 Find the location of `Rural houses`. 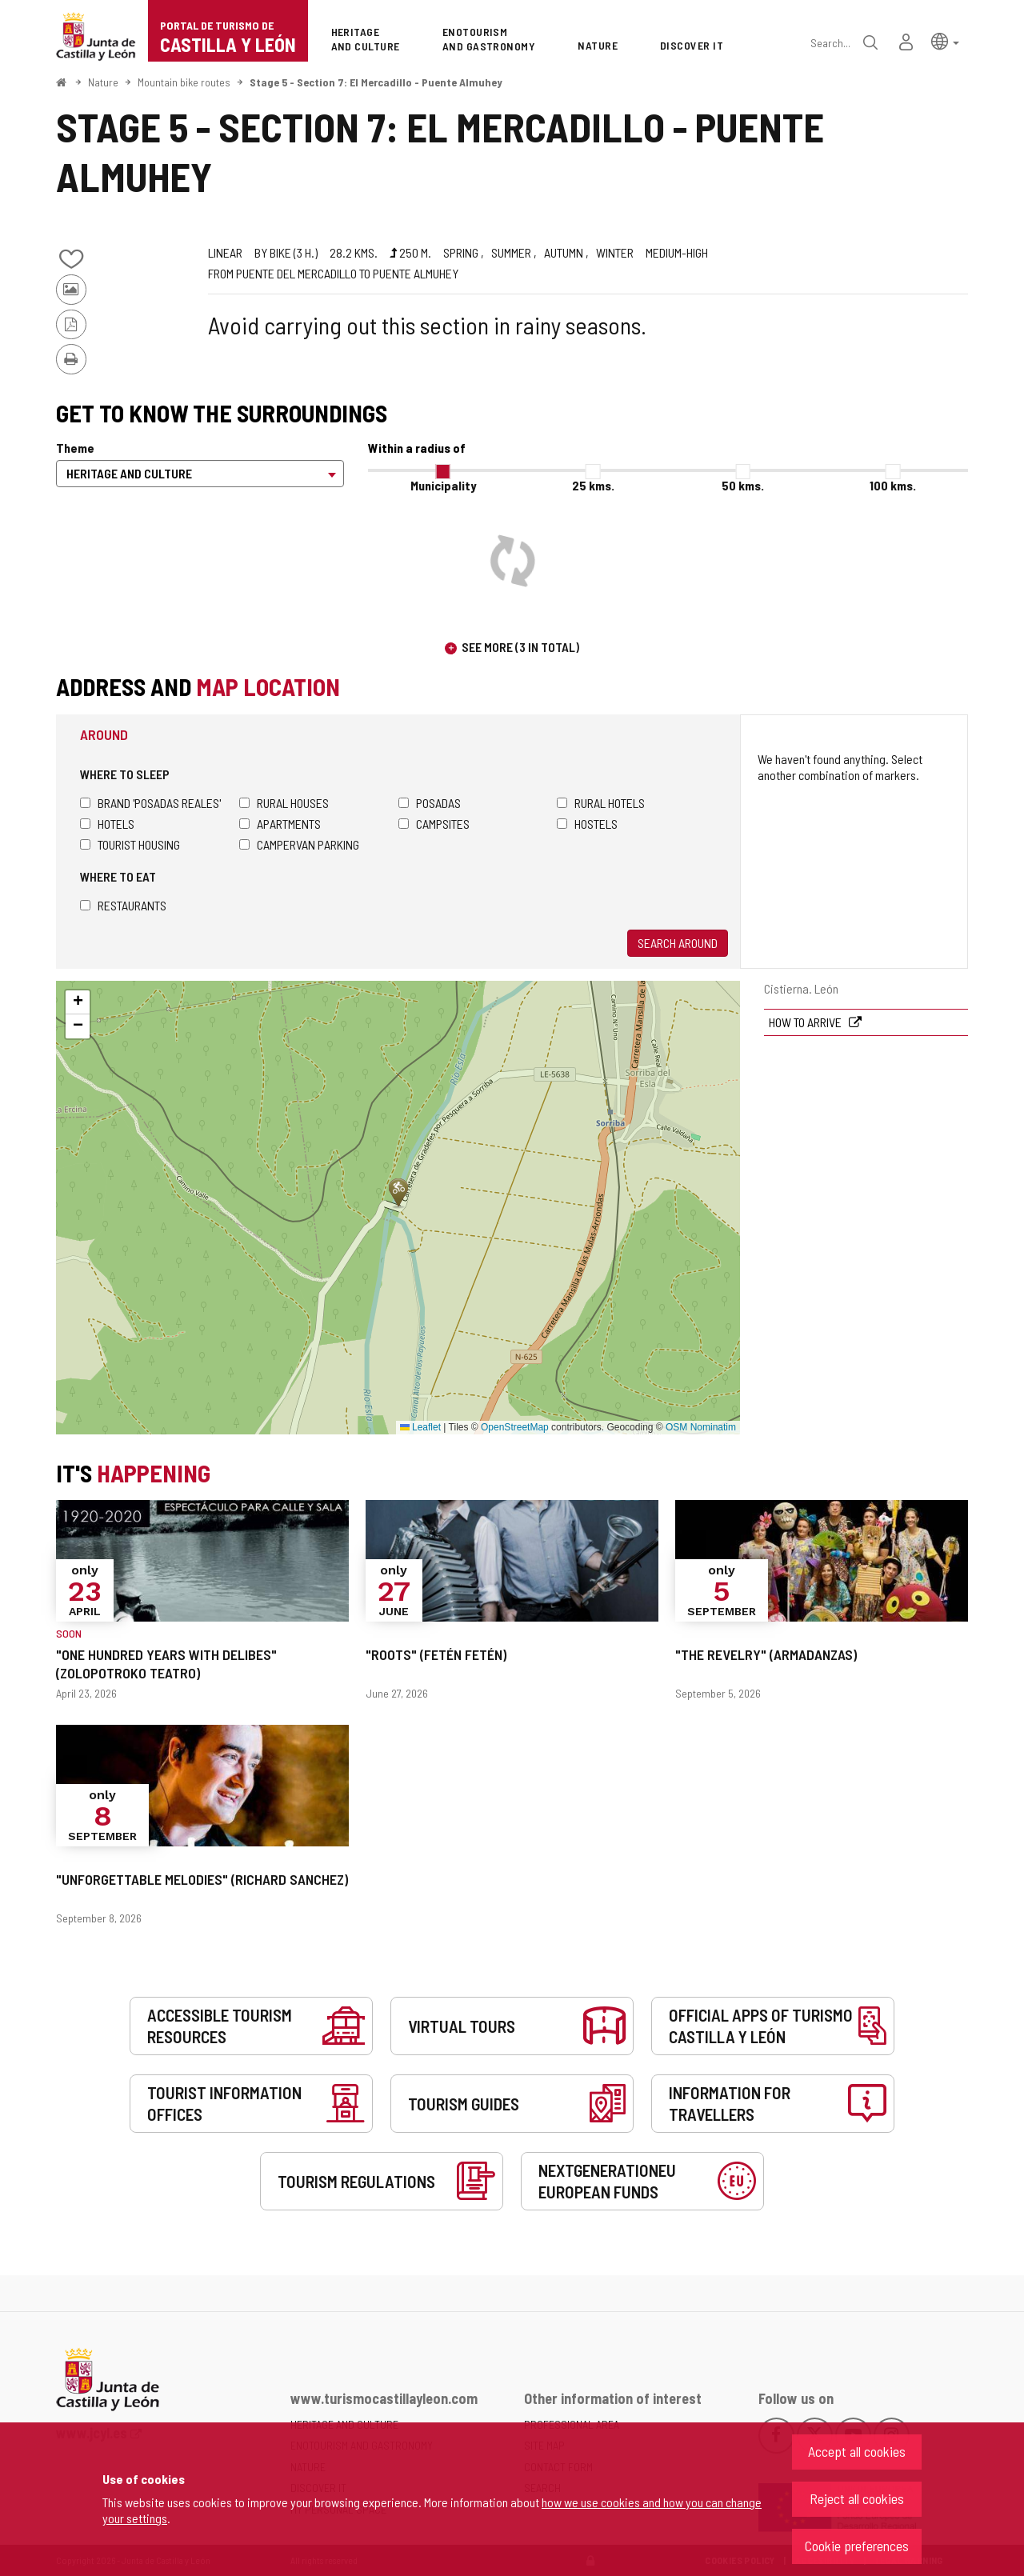

Rural houses is located at coordinates (284, 802).